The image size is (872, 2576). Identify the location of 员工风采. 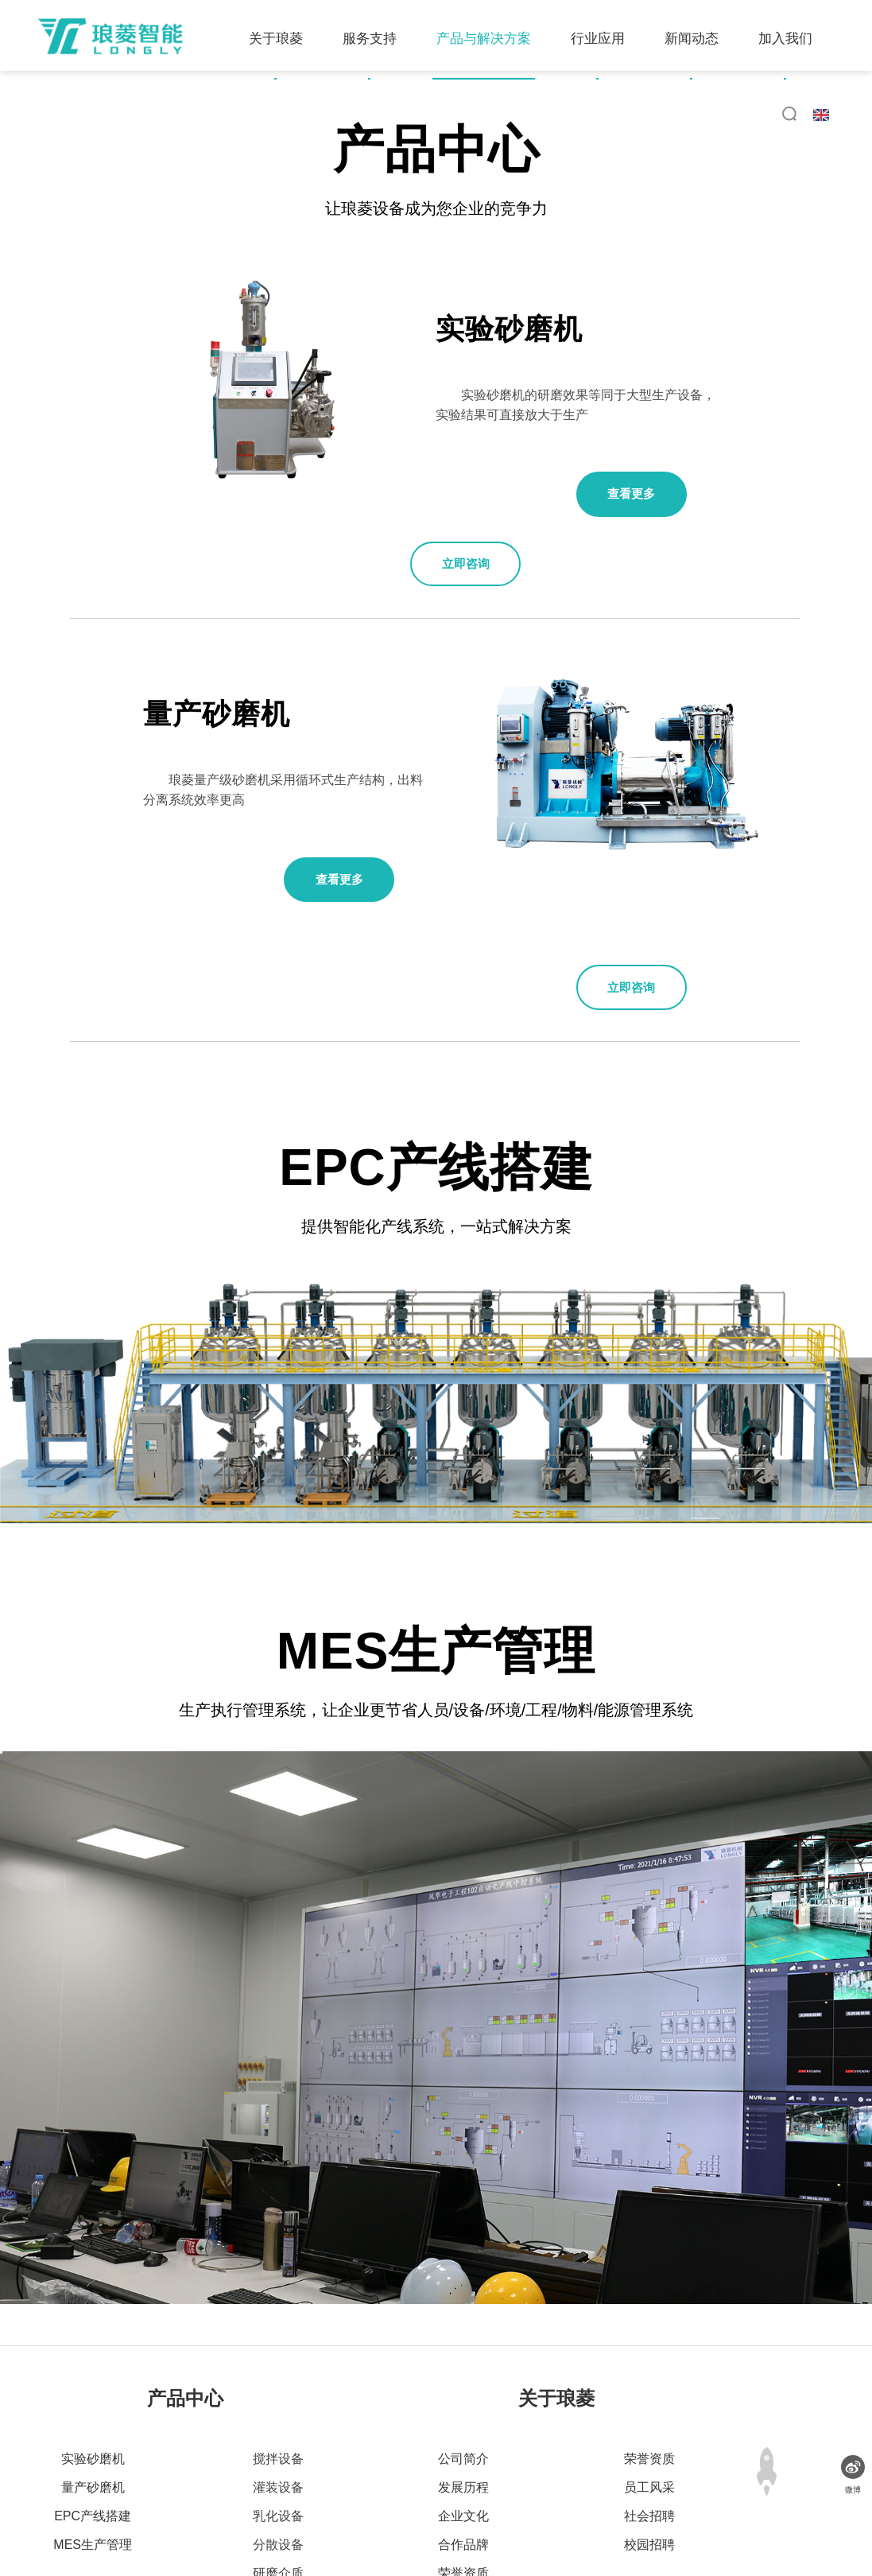
(649, 2329).